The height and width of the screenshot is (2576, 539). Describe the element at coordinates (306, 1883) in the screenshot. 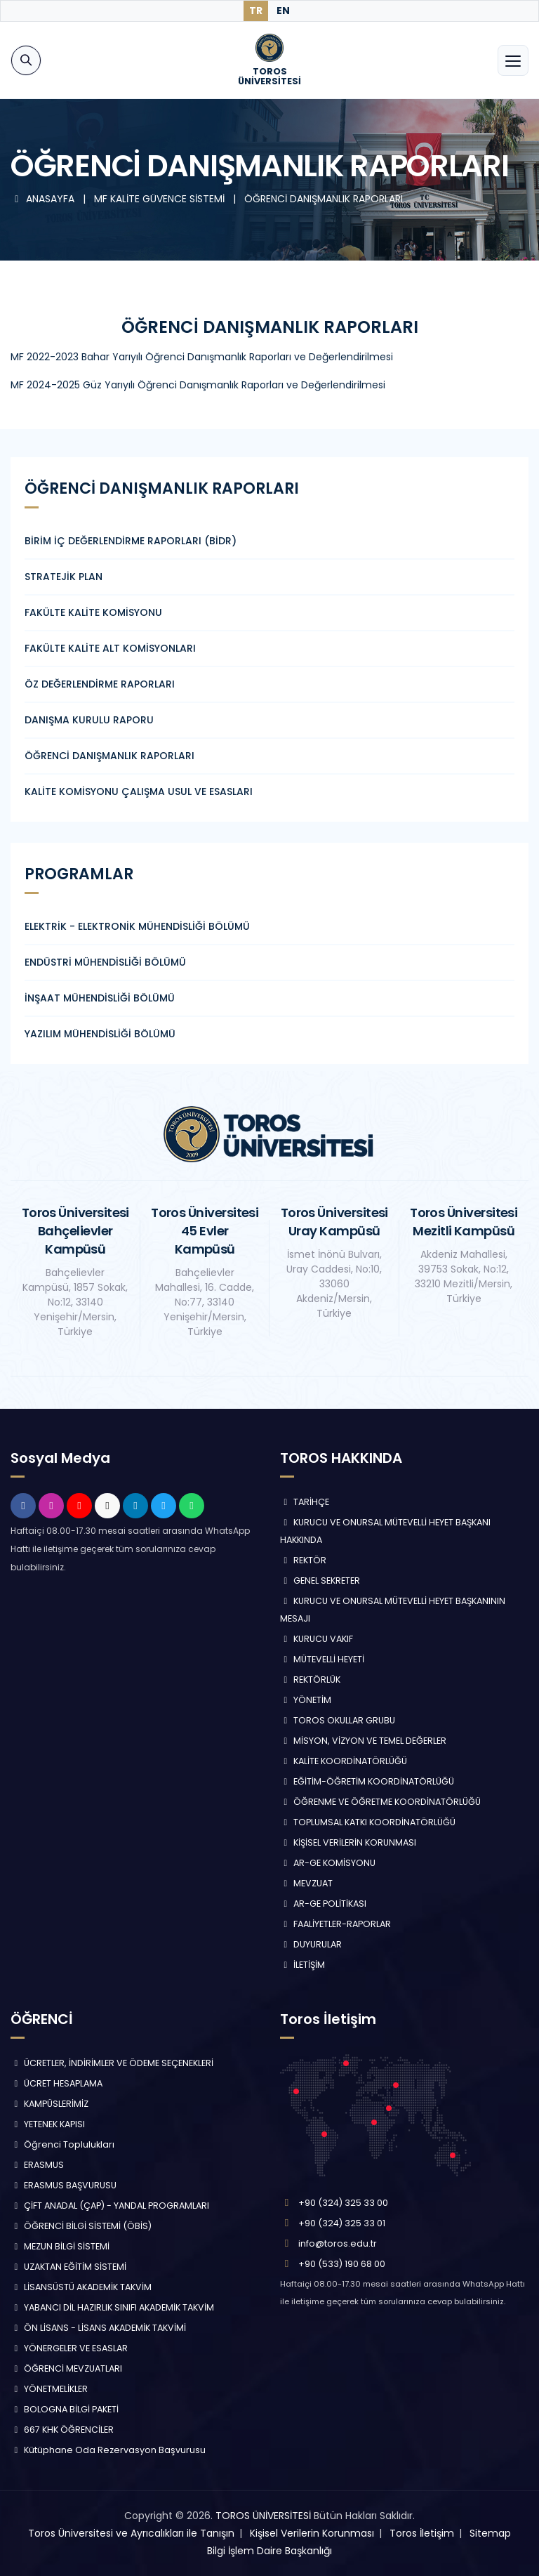

I see `MEVZUAT` at that location.